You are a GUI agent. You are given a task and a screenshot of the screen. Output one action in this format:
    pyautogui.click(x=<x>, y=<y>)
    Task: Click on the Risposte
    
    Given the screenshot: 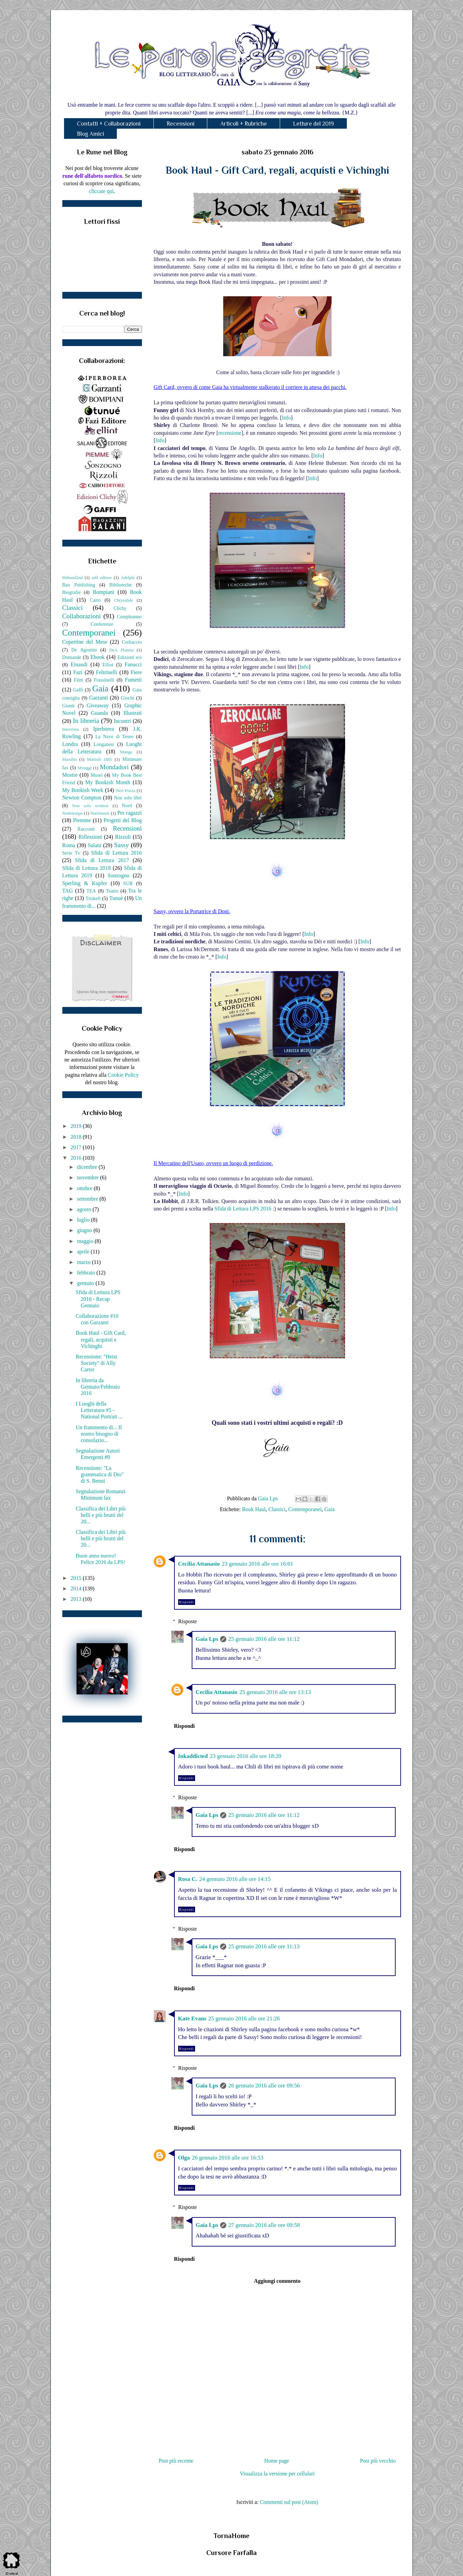 What is the action you would take?
    pyautogui.click(x=187, y=1621)
    